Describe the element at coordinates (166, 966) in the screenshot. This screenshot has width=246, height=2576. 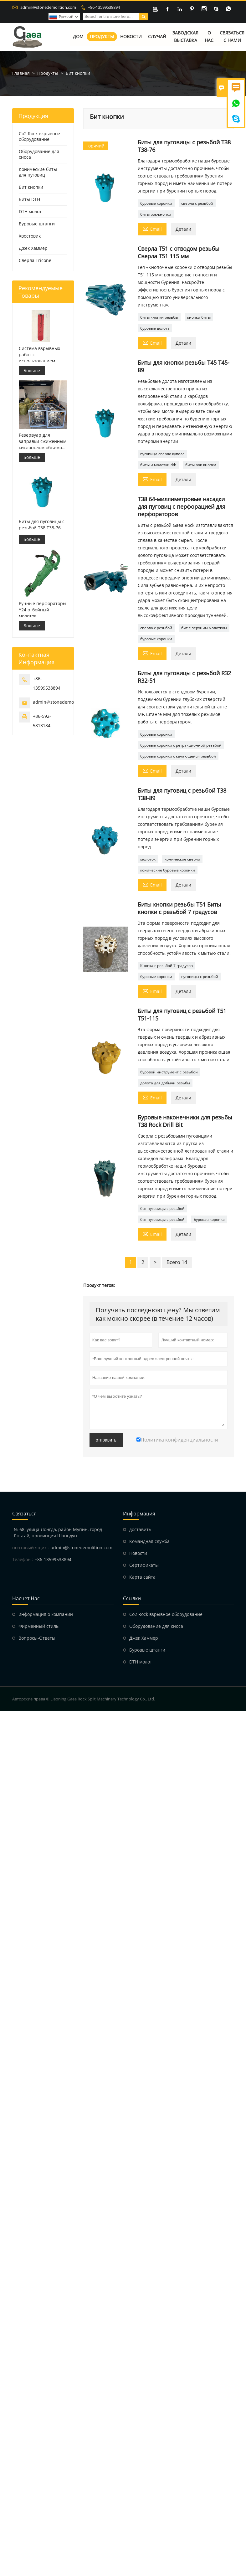
I see `Кнопка с резьбой 7 градусов` at that location.